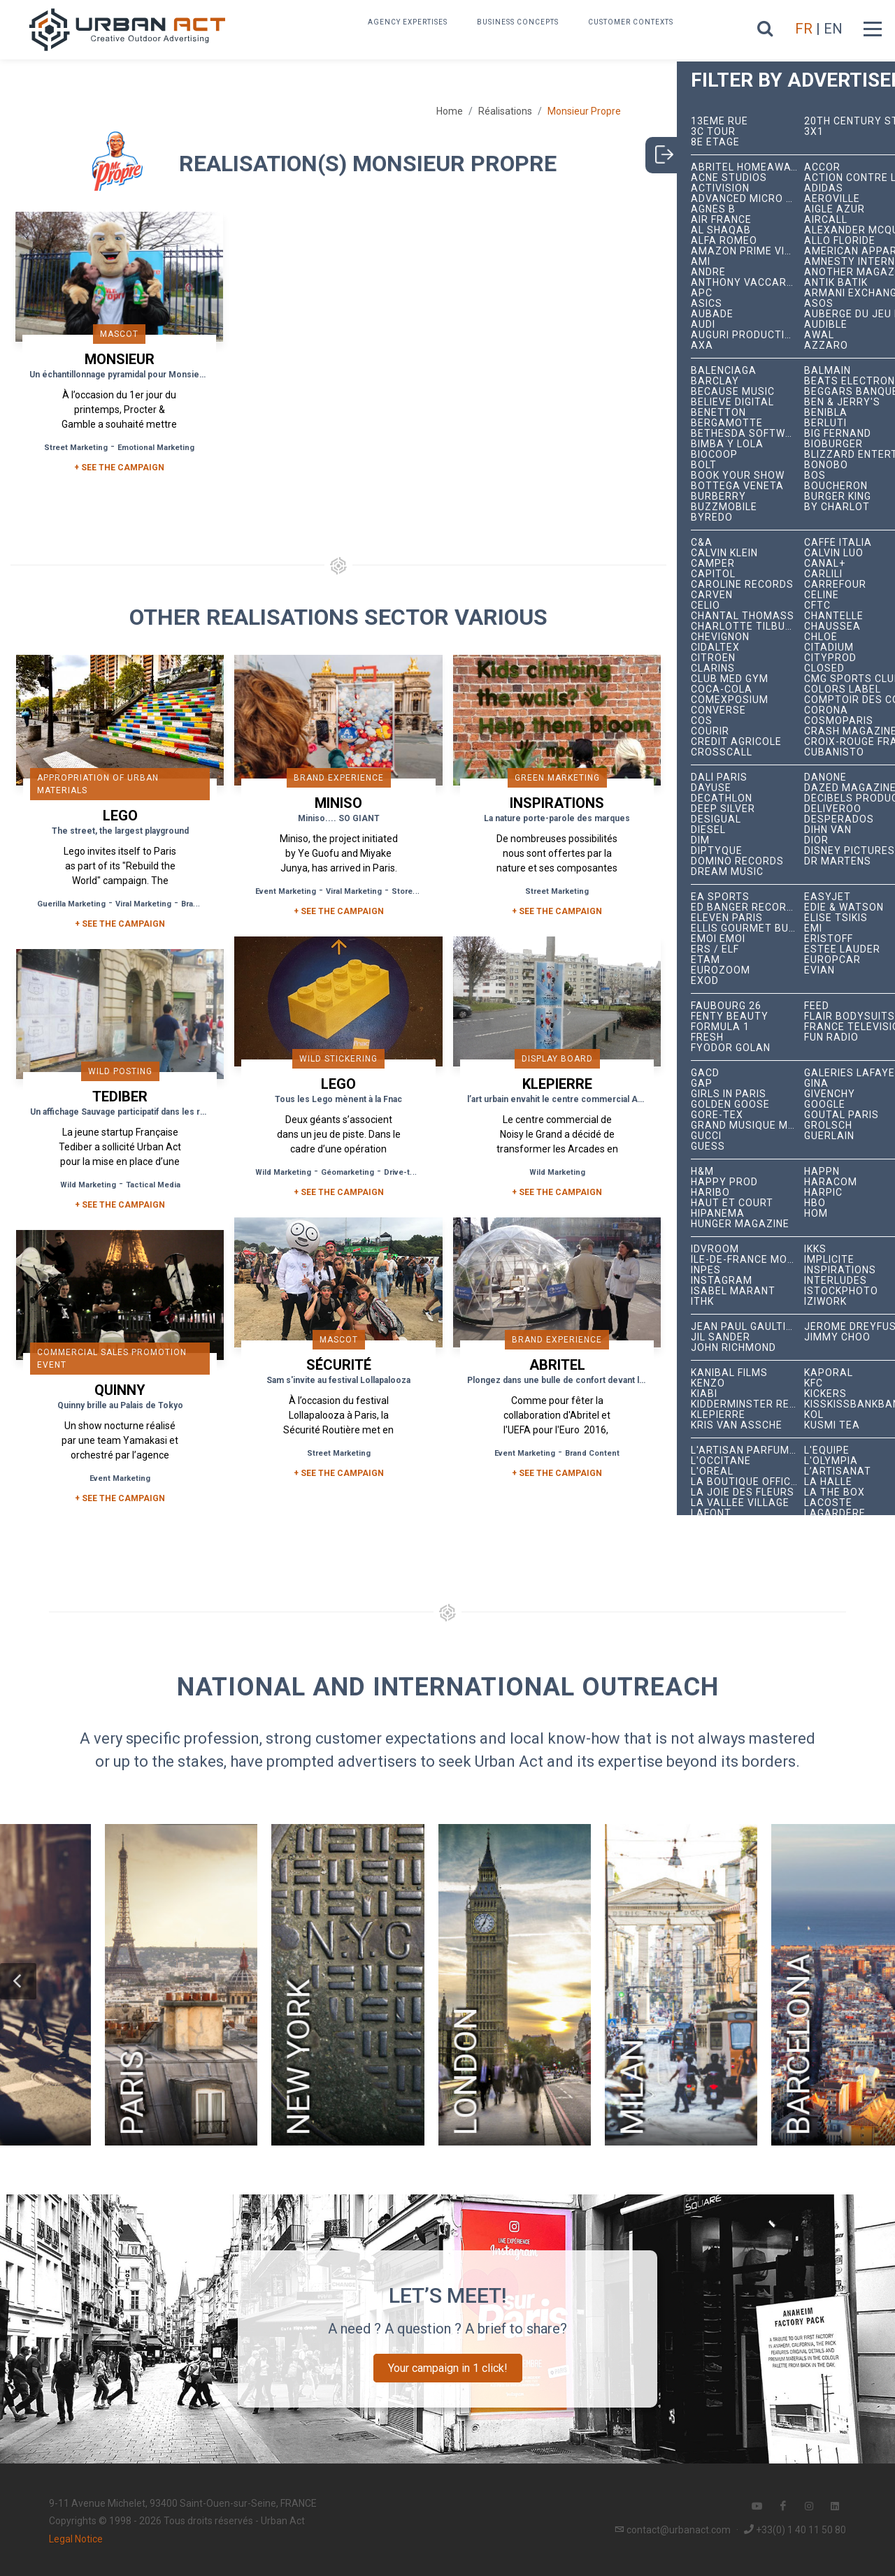  I want to click on + See the campaign, so click(120, 924).